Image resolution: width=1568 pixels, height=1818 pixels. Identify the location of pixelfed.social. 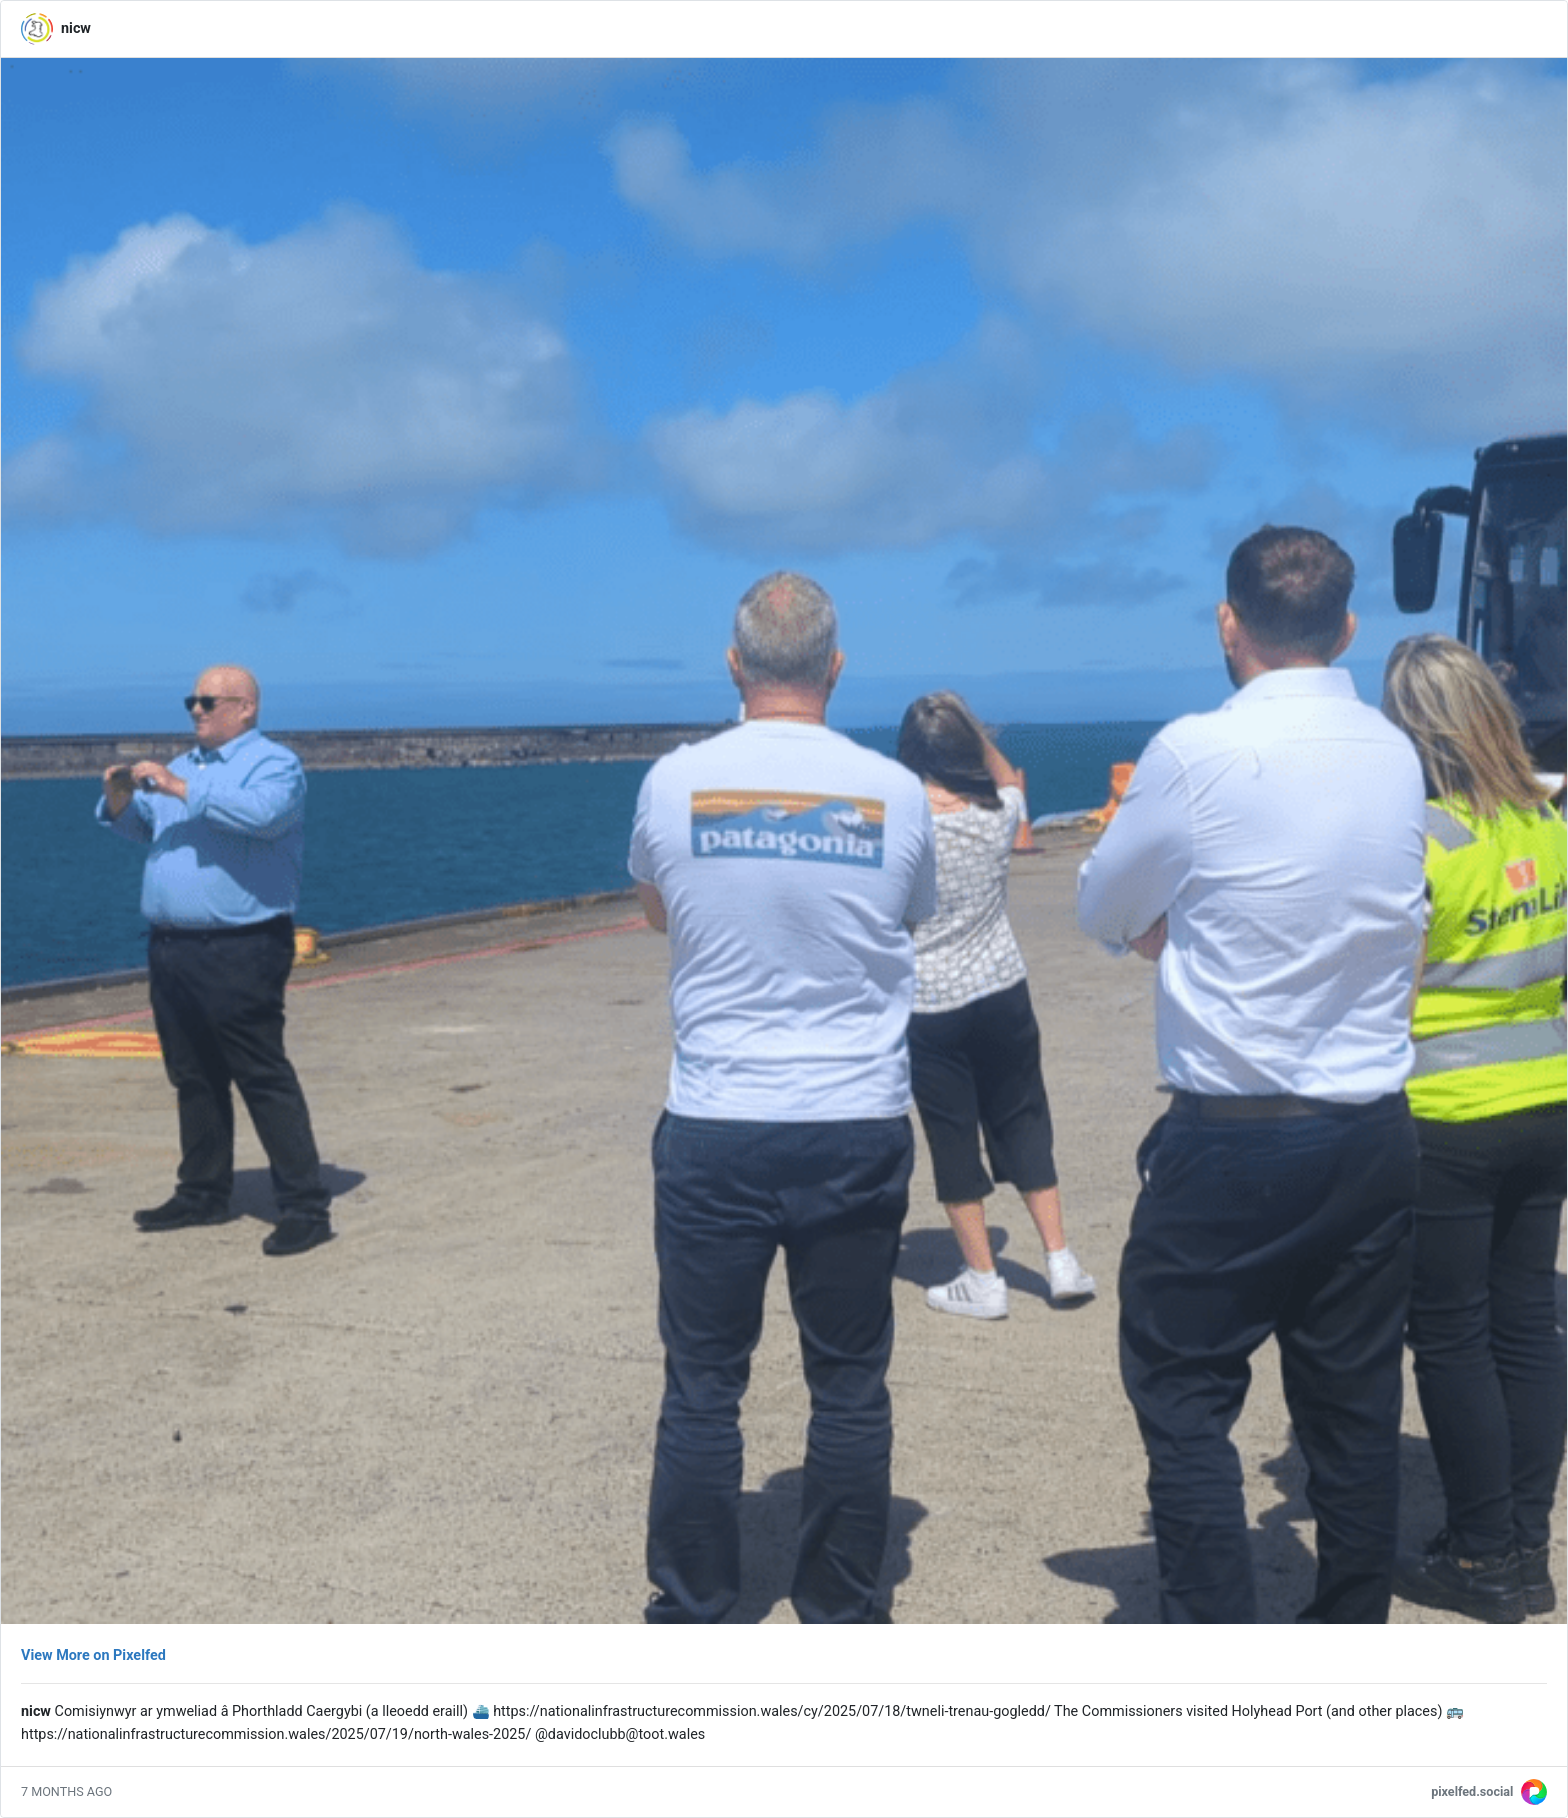
(1472, 1791).